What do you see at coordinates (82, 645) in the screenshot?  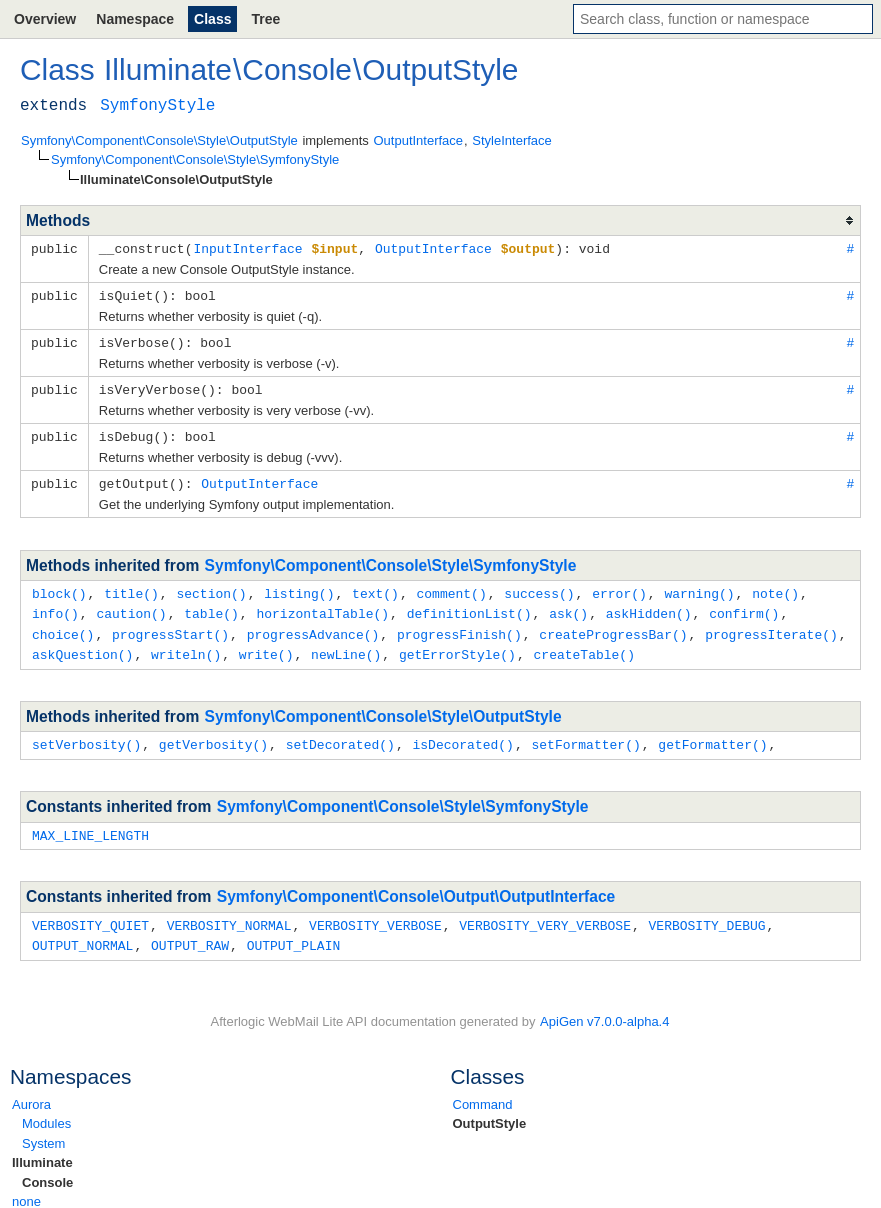 I see `askQuestion()` at bounding box center [82, 645].